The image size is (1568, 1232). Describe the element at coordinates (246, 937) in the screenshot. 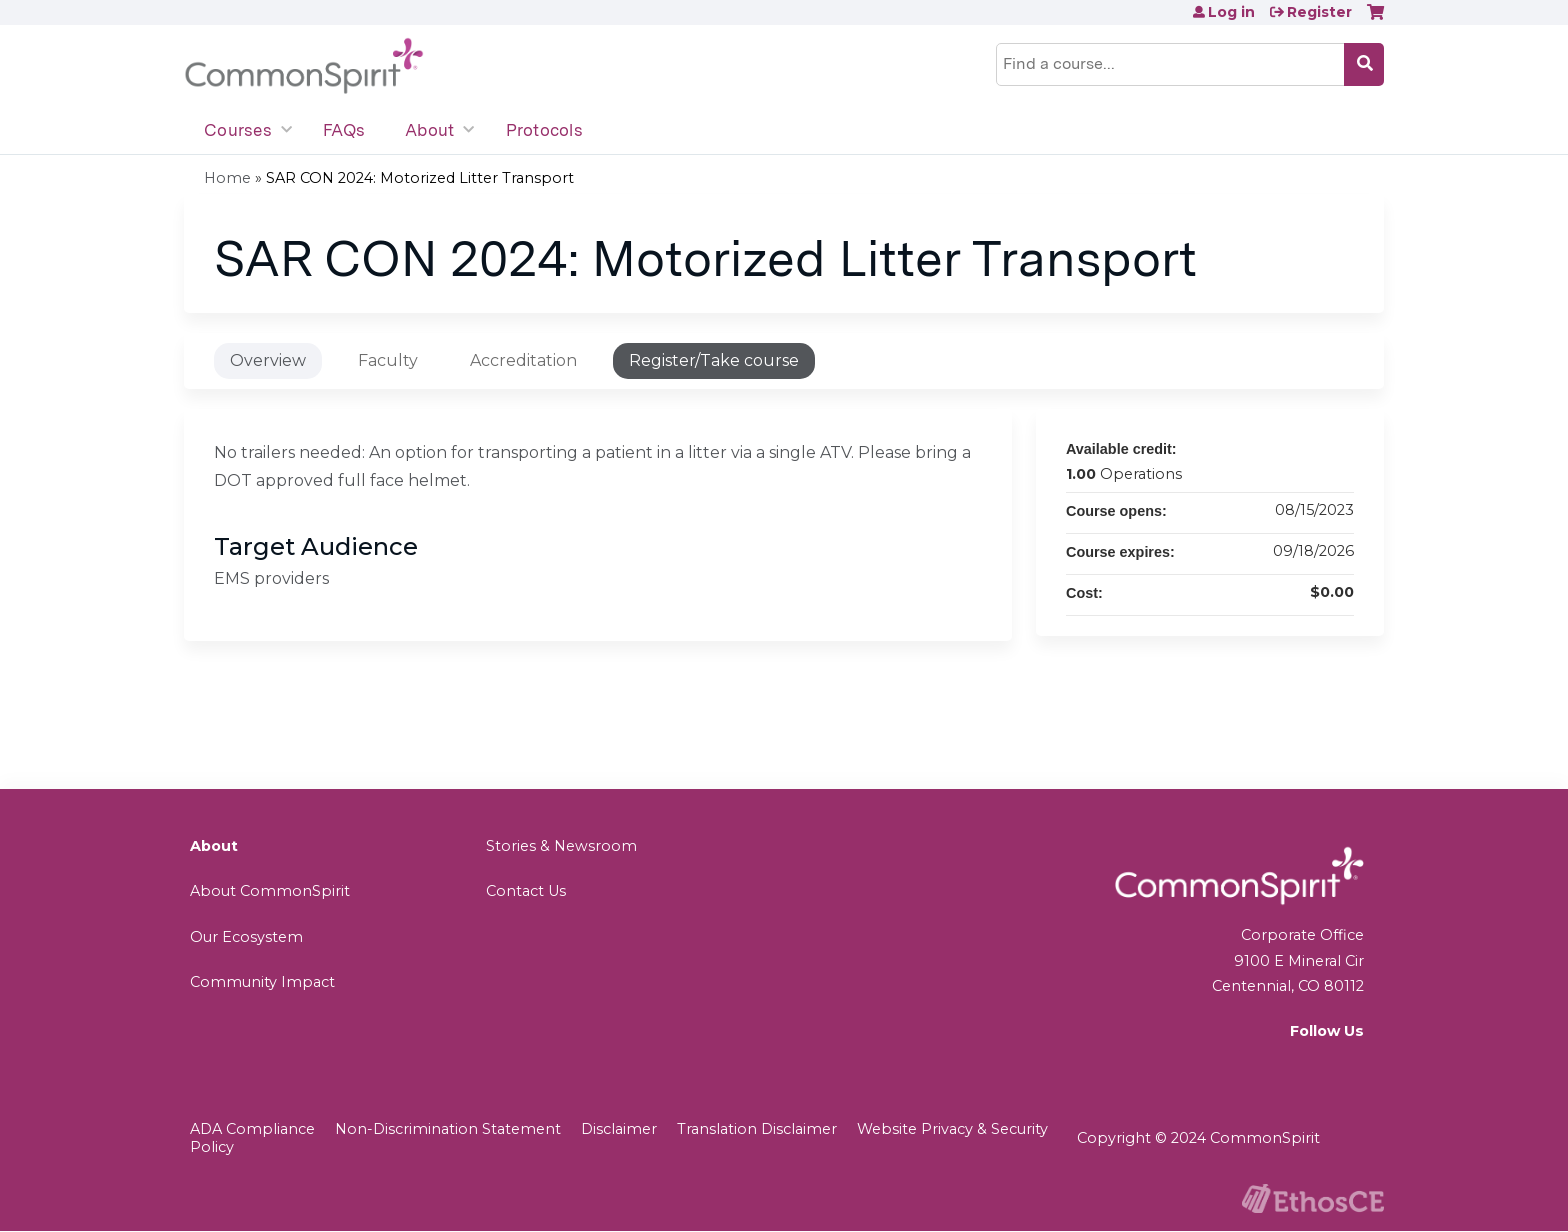

I see `Our Ecosystem` at that location.